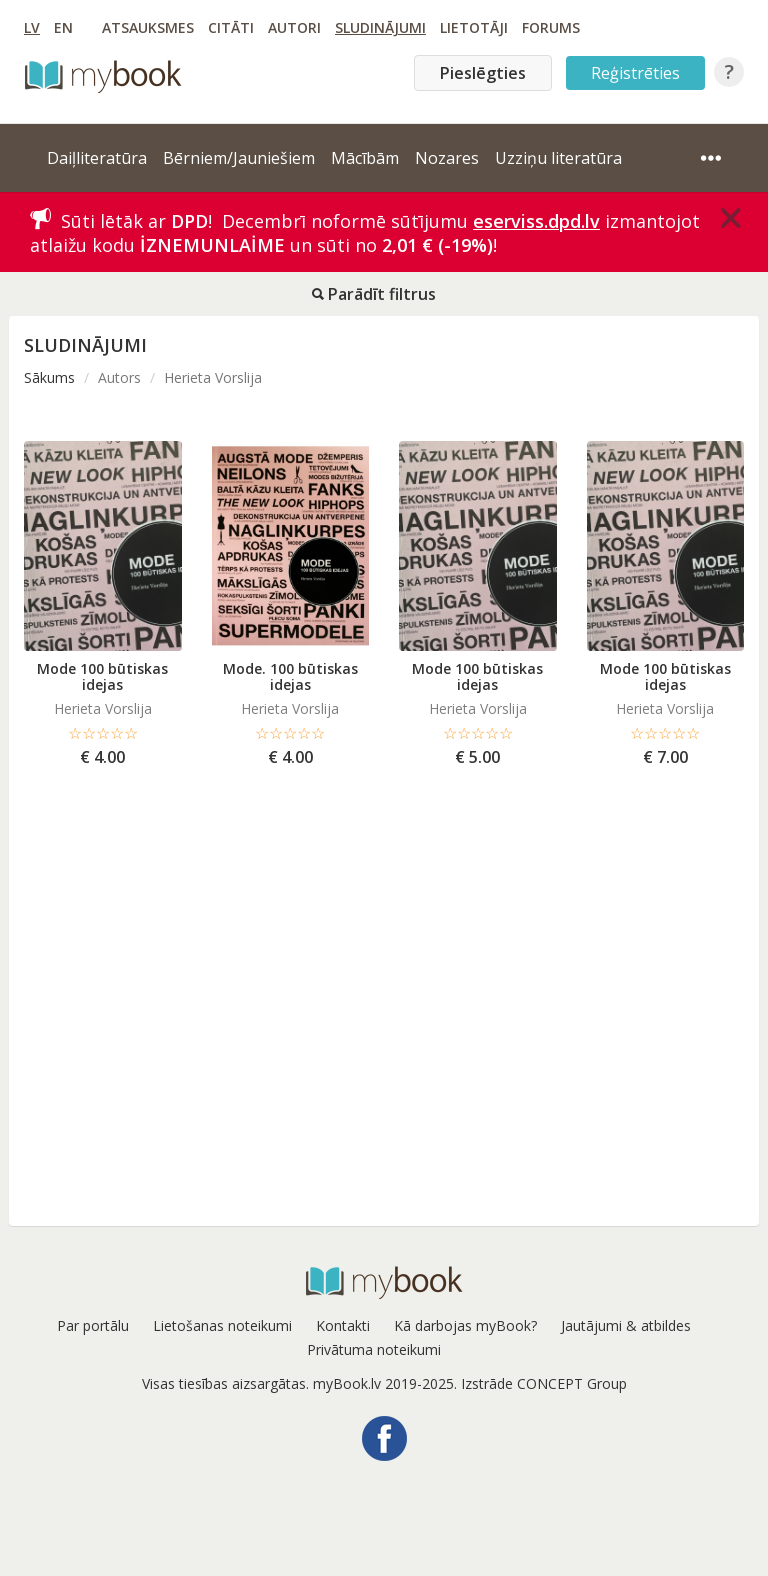 Image resolution: width=768 pixels, height=1576 pixels. Describe the element at coordinates (635, 73) in the screenshot. I see `Reģistrēties` at that location.